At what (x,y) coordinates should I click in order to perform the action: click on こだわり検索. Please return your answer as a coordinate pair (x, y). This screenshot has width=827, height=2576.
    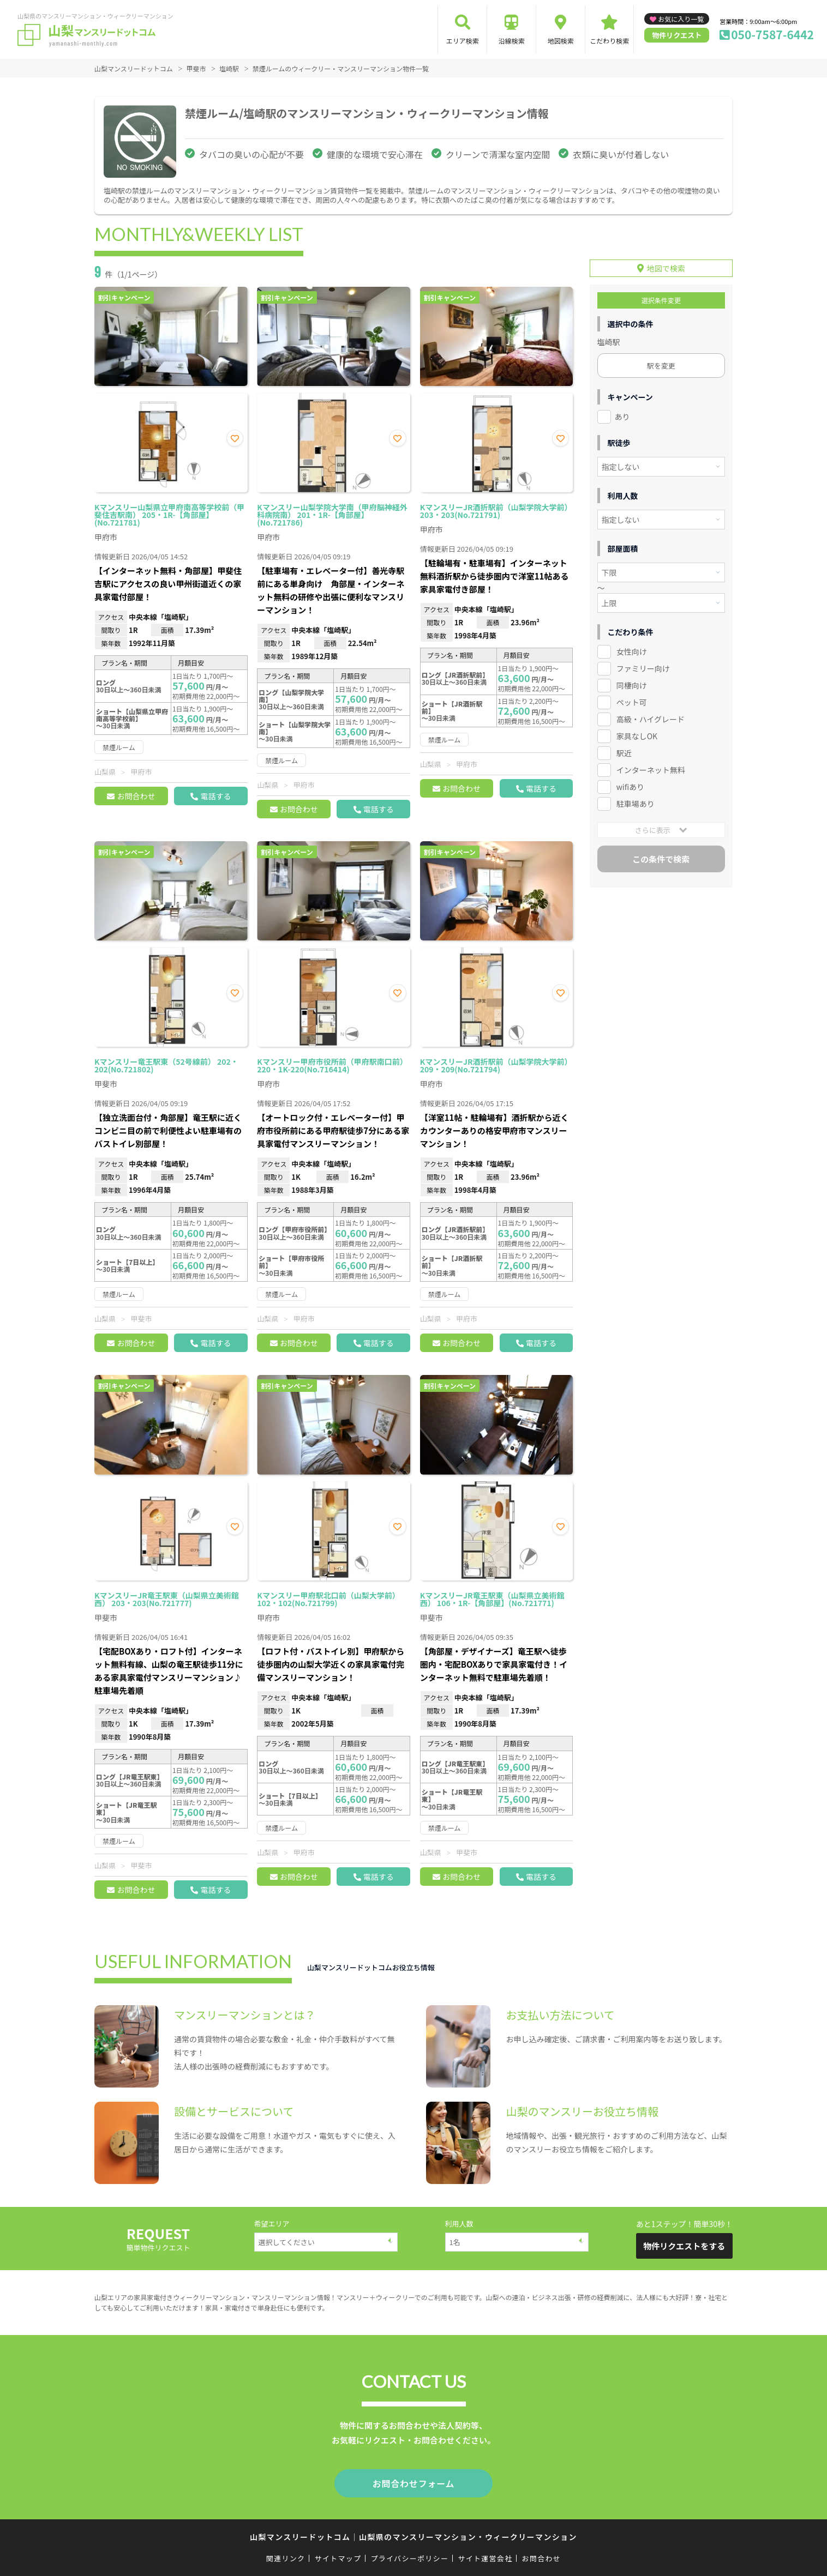
    Looking at the image, I should click on (609, 40).